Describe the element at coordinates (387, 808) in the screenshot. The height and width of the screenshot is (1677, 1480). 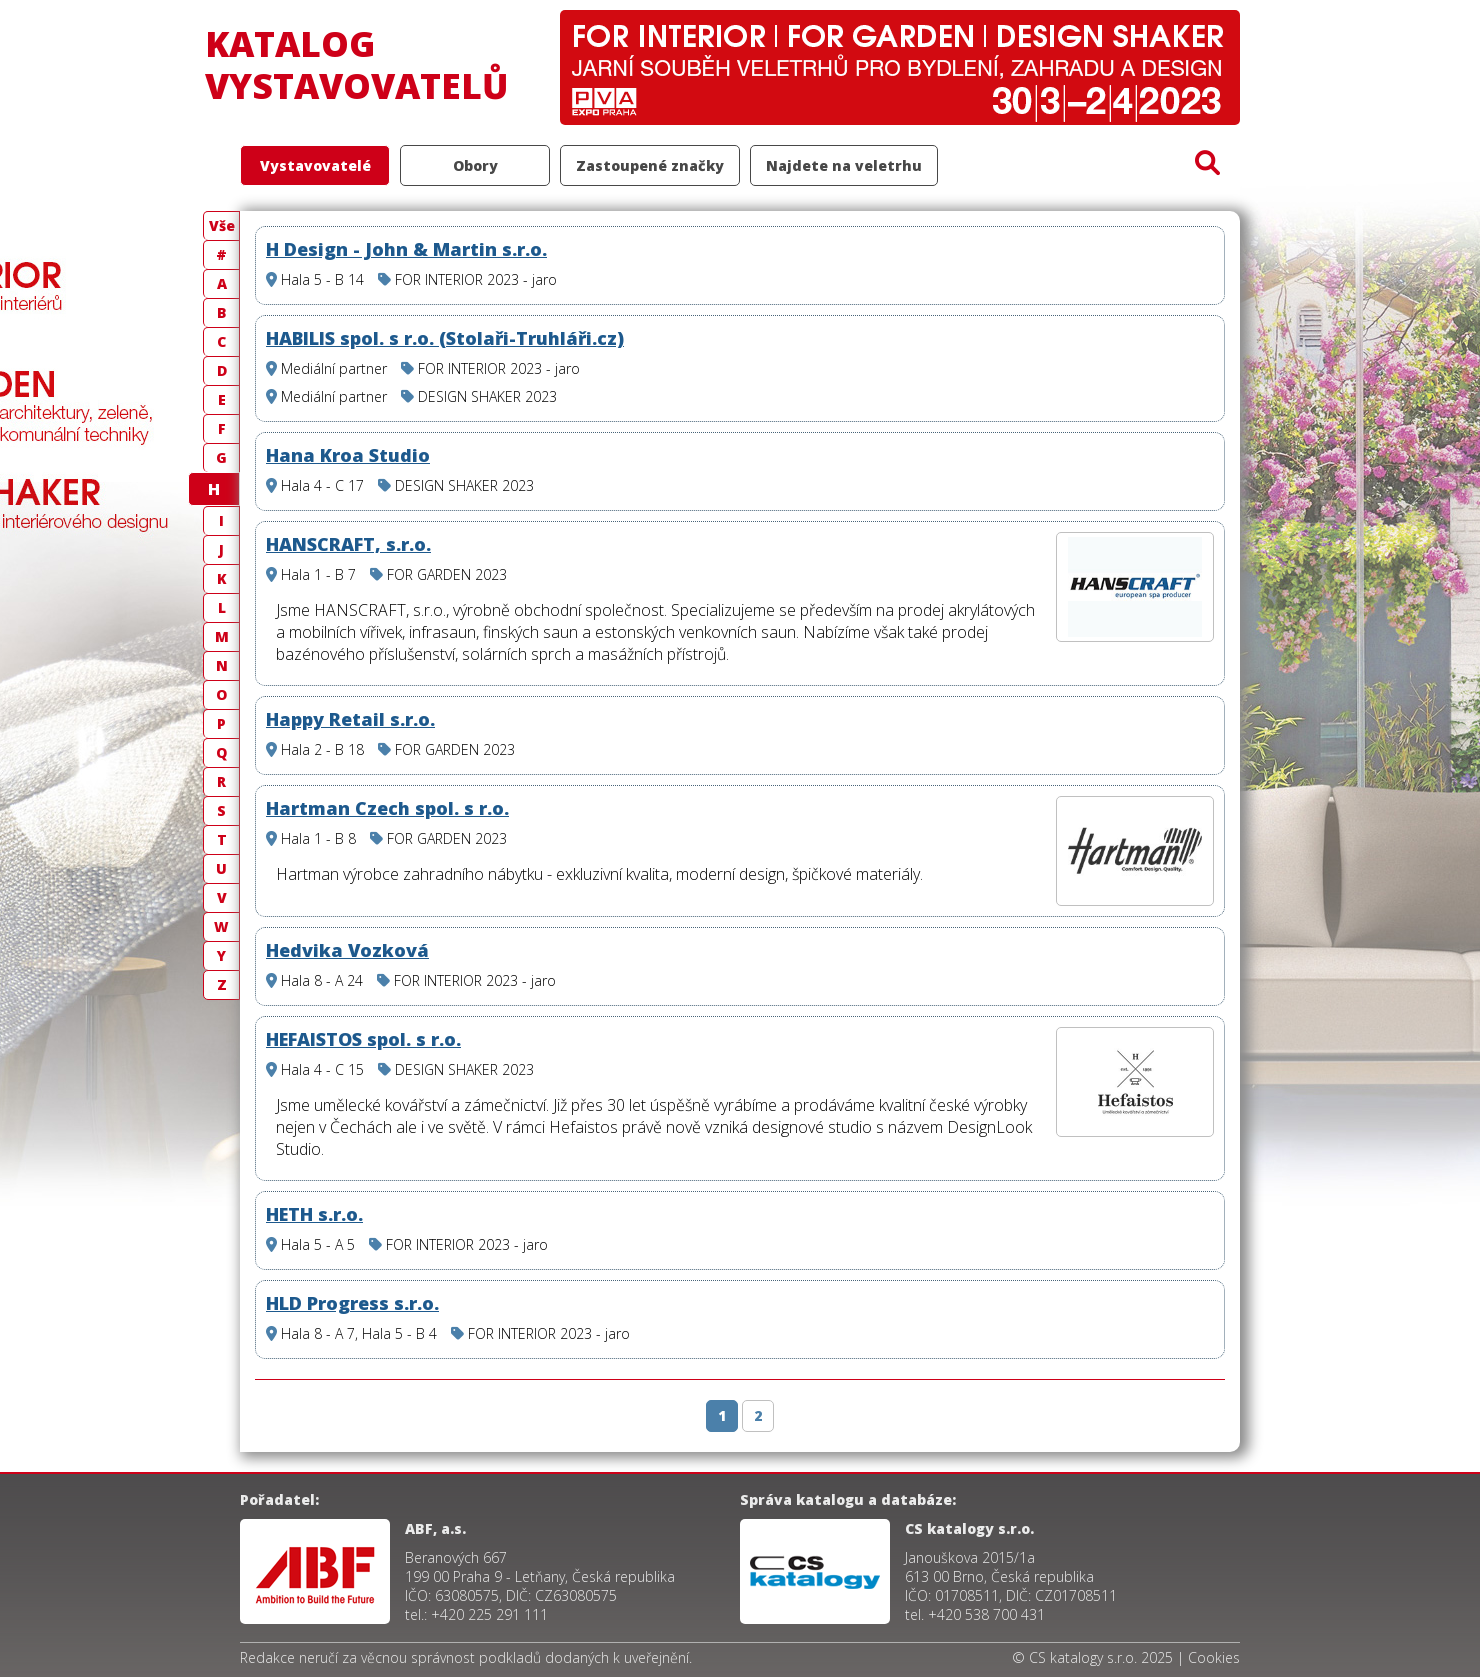
I see `Hartman Czech spol. s r.o.` at that location.